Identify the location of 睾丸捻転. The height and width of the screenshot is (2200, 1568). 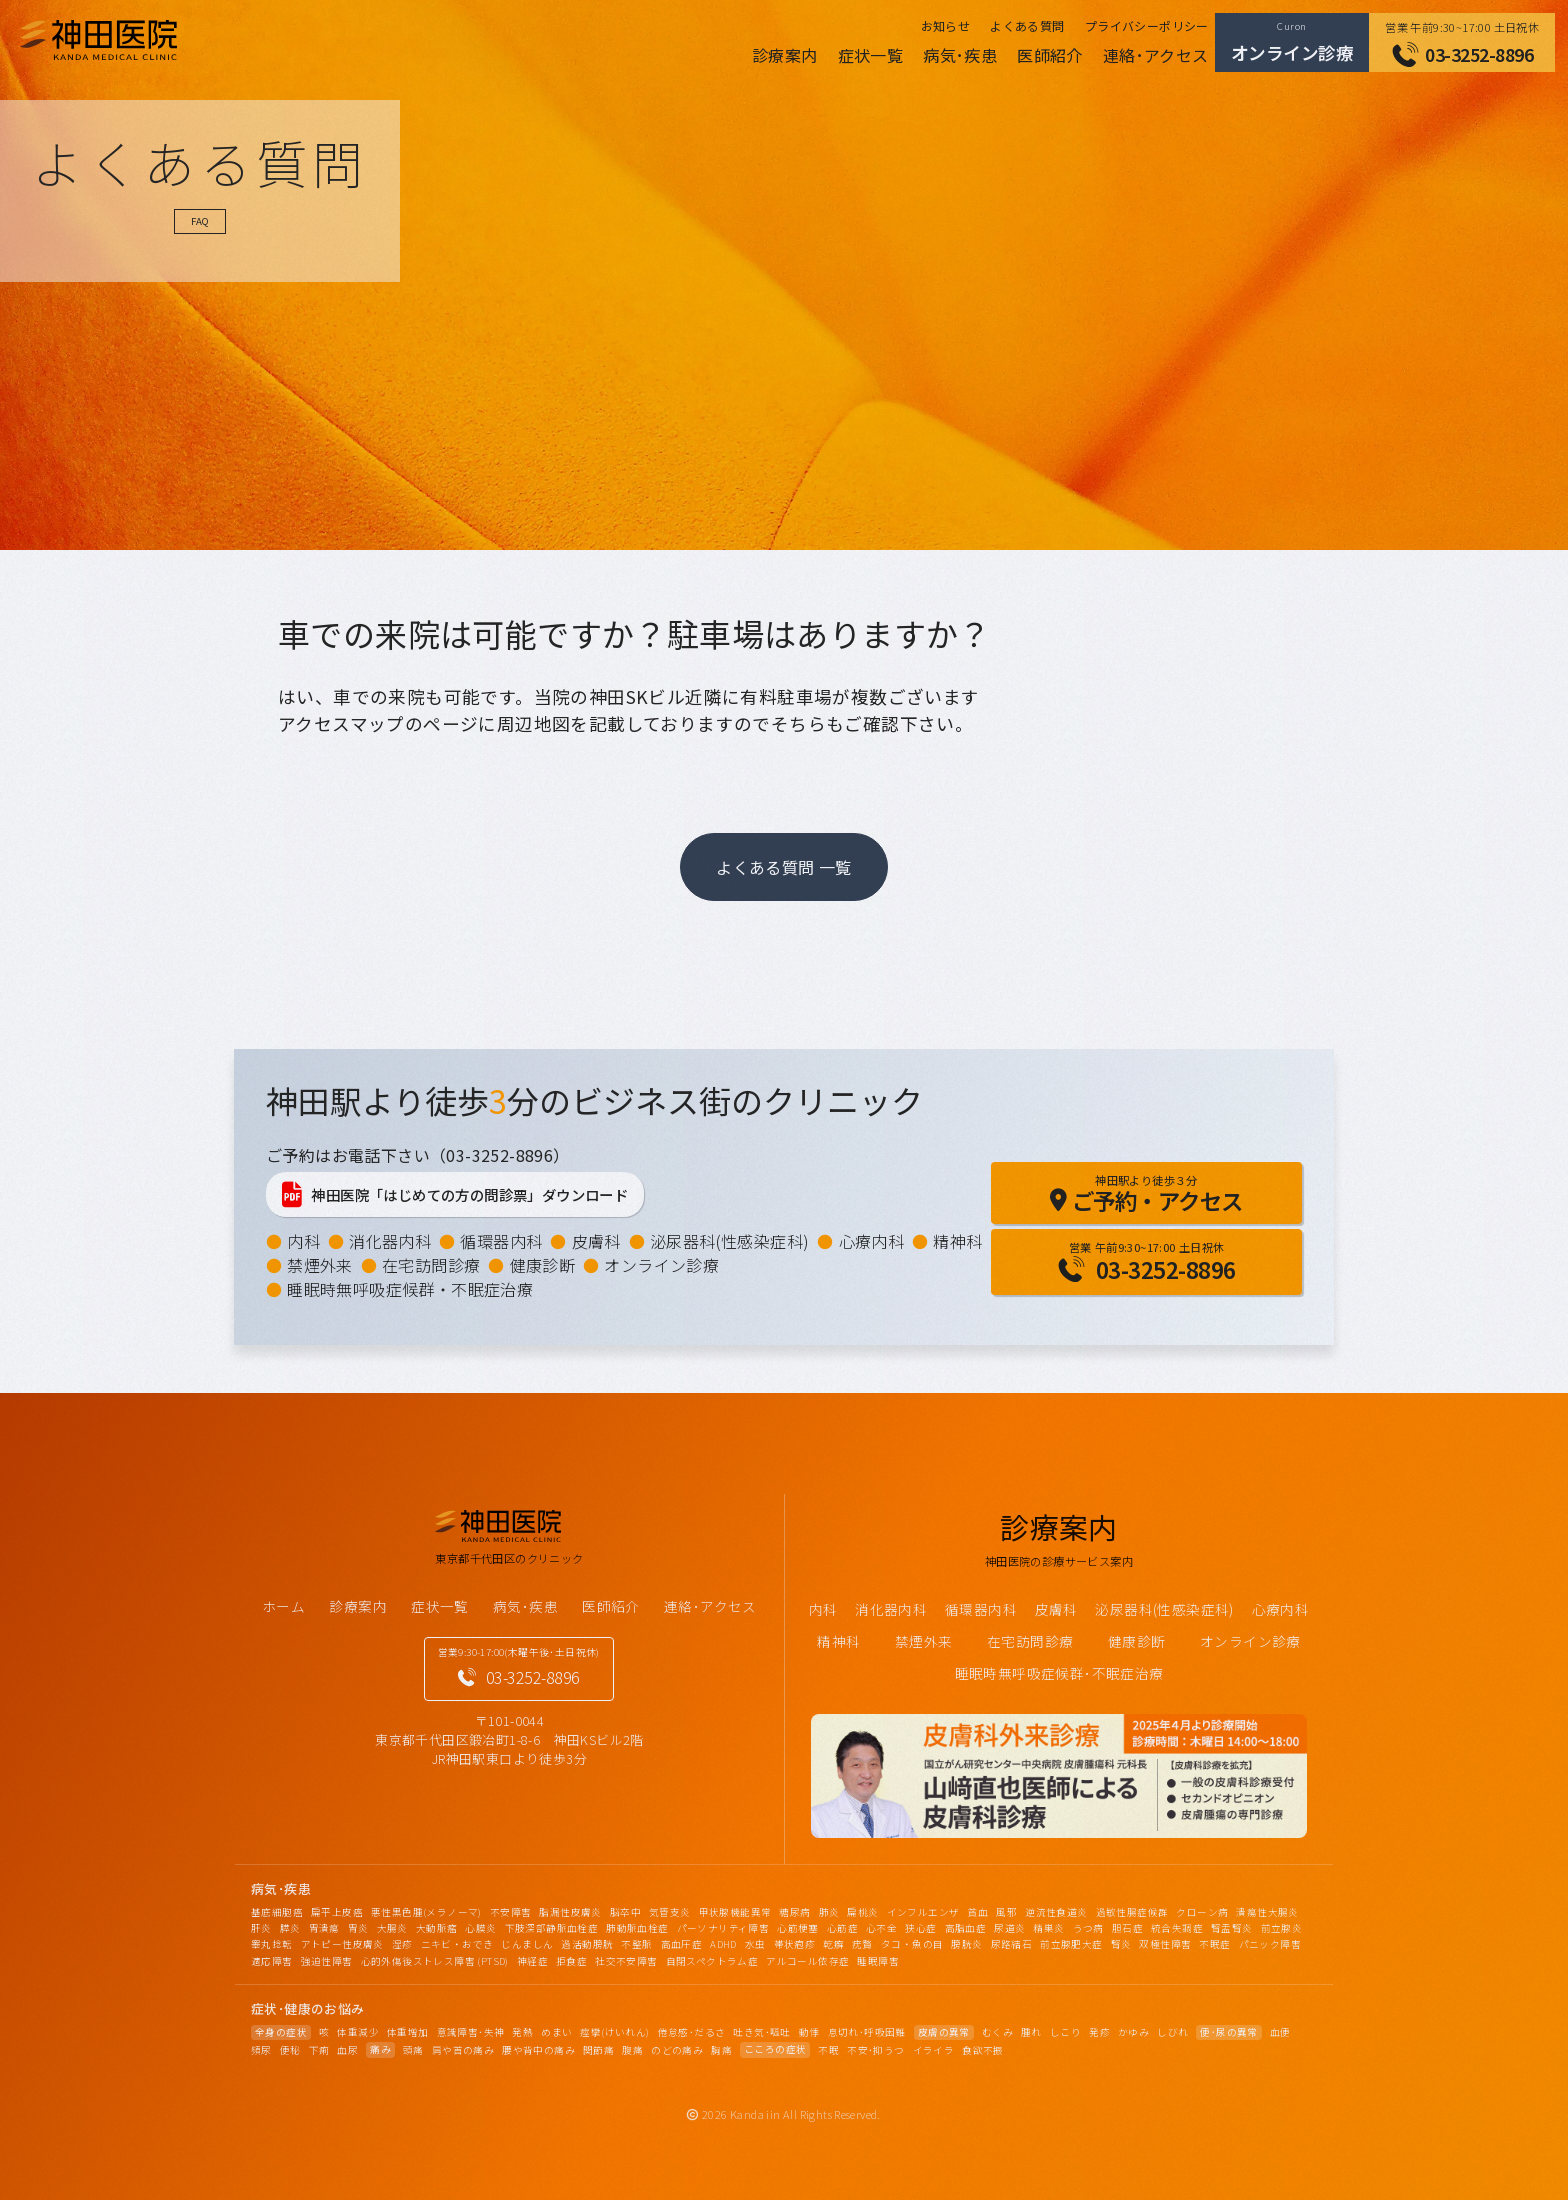
(272, 1944).